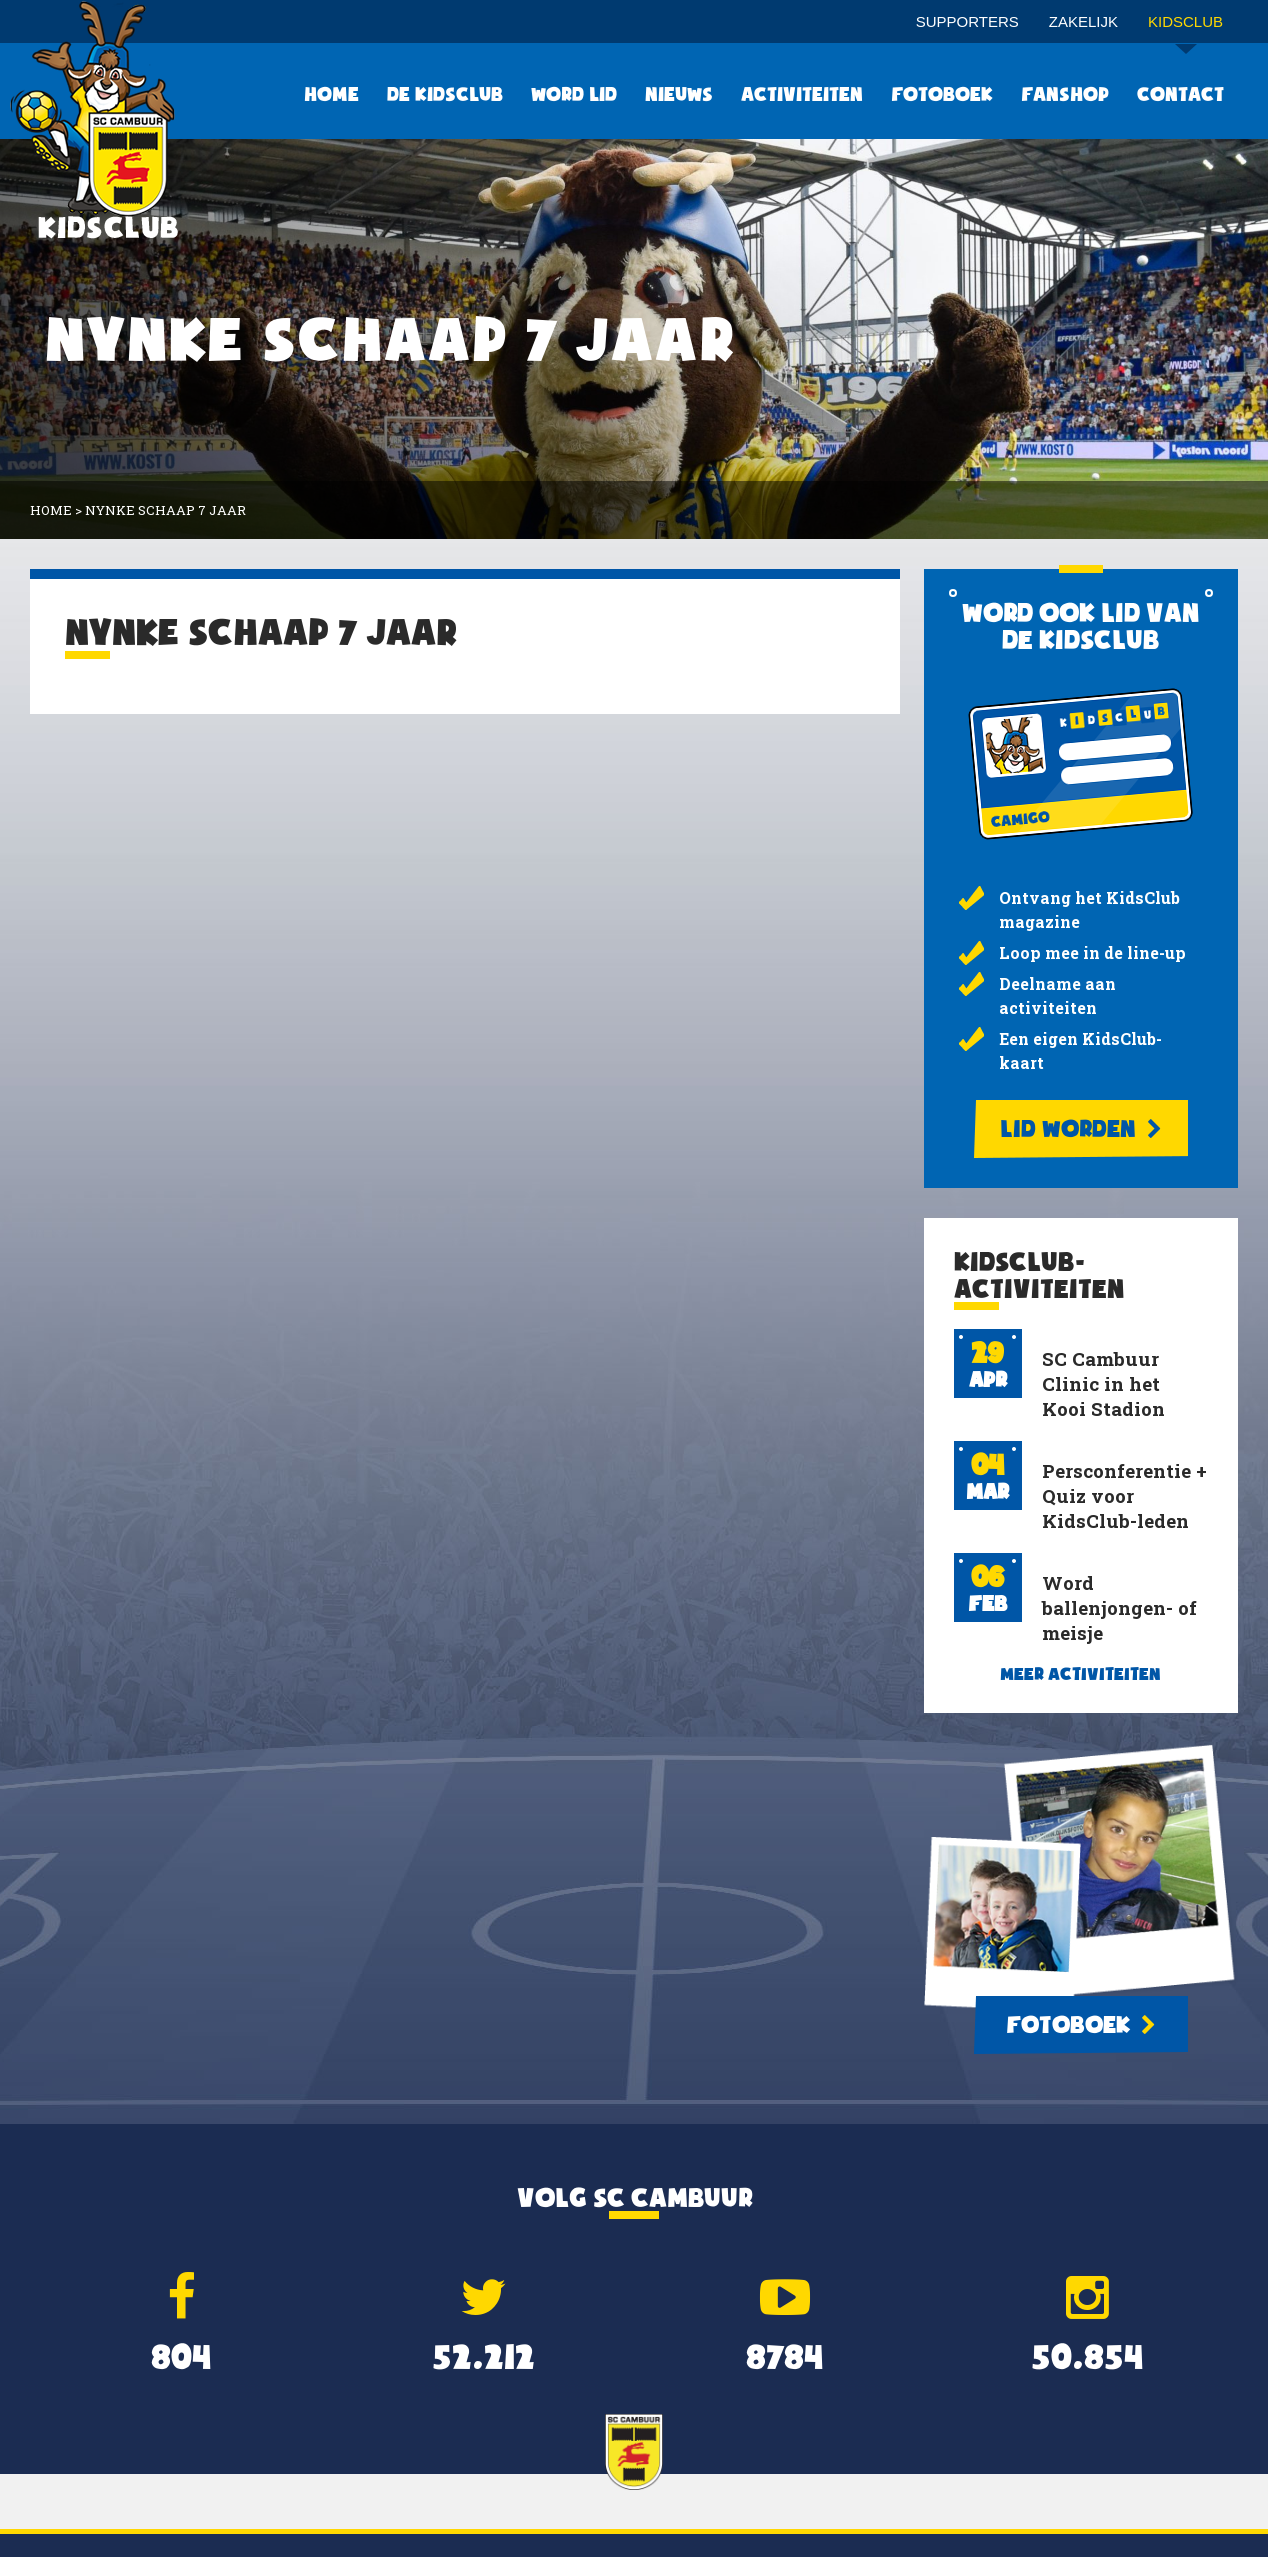 The width and height of the screenshot is (1268, 2557). Describe the element at coordinates (574, 94) in the screenshot. I see `Word lid` at that location.